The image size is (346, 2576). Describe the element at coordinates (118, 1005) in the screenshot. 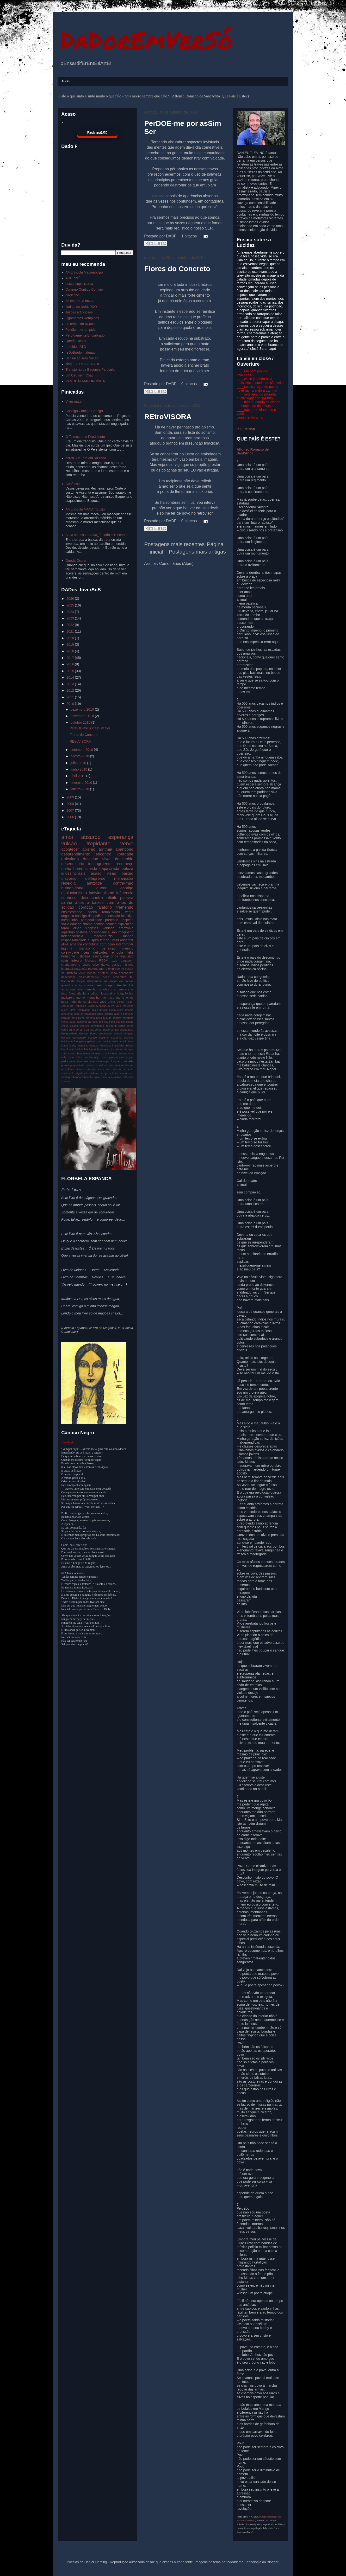

I see `MVT` at that location.